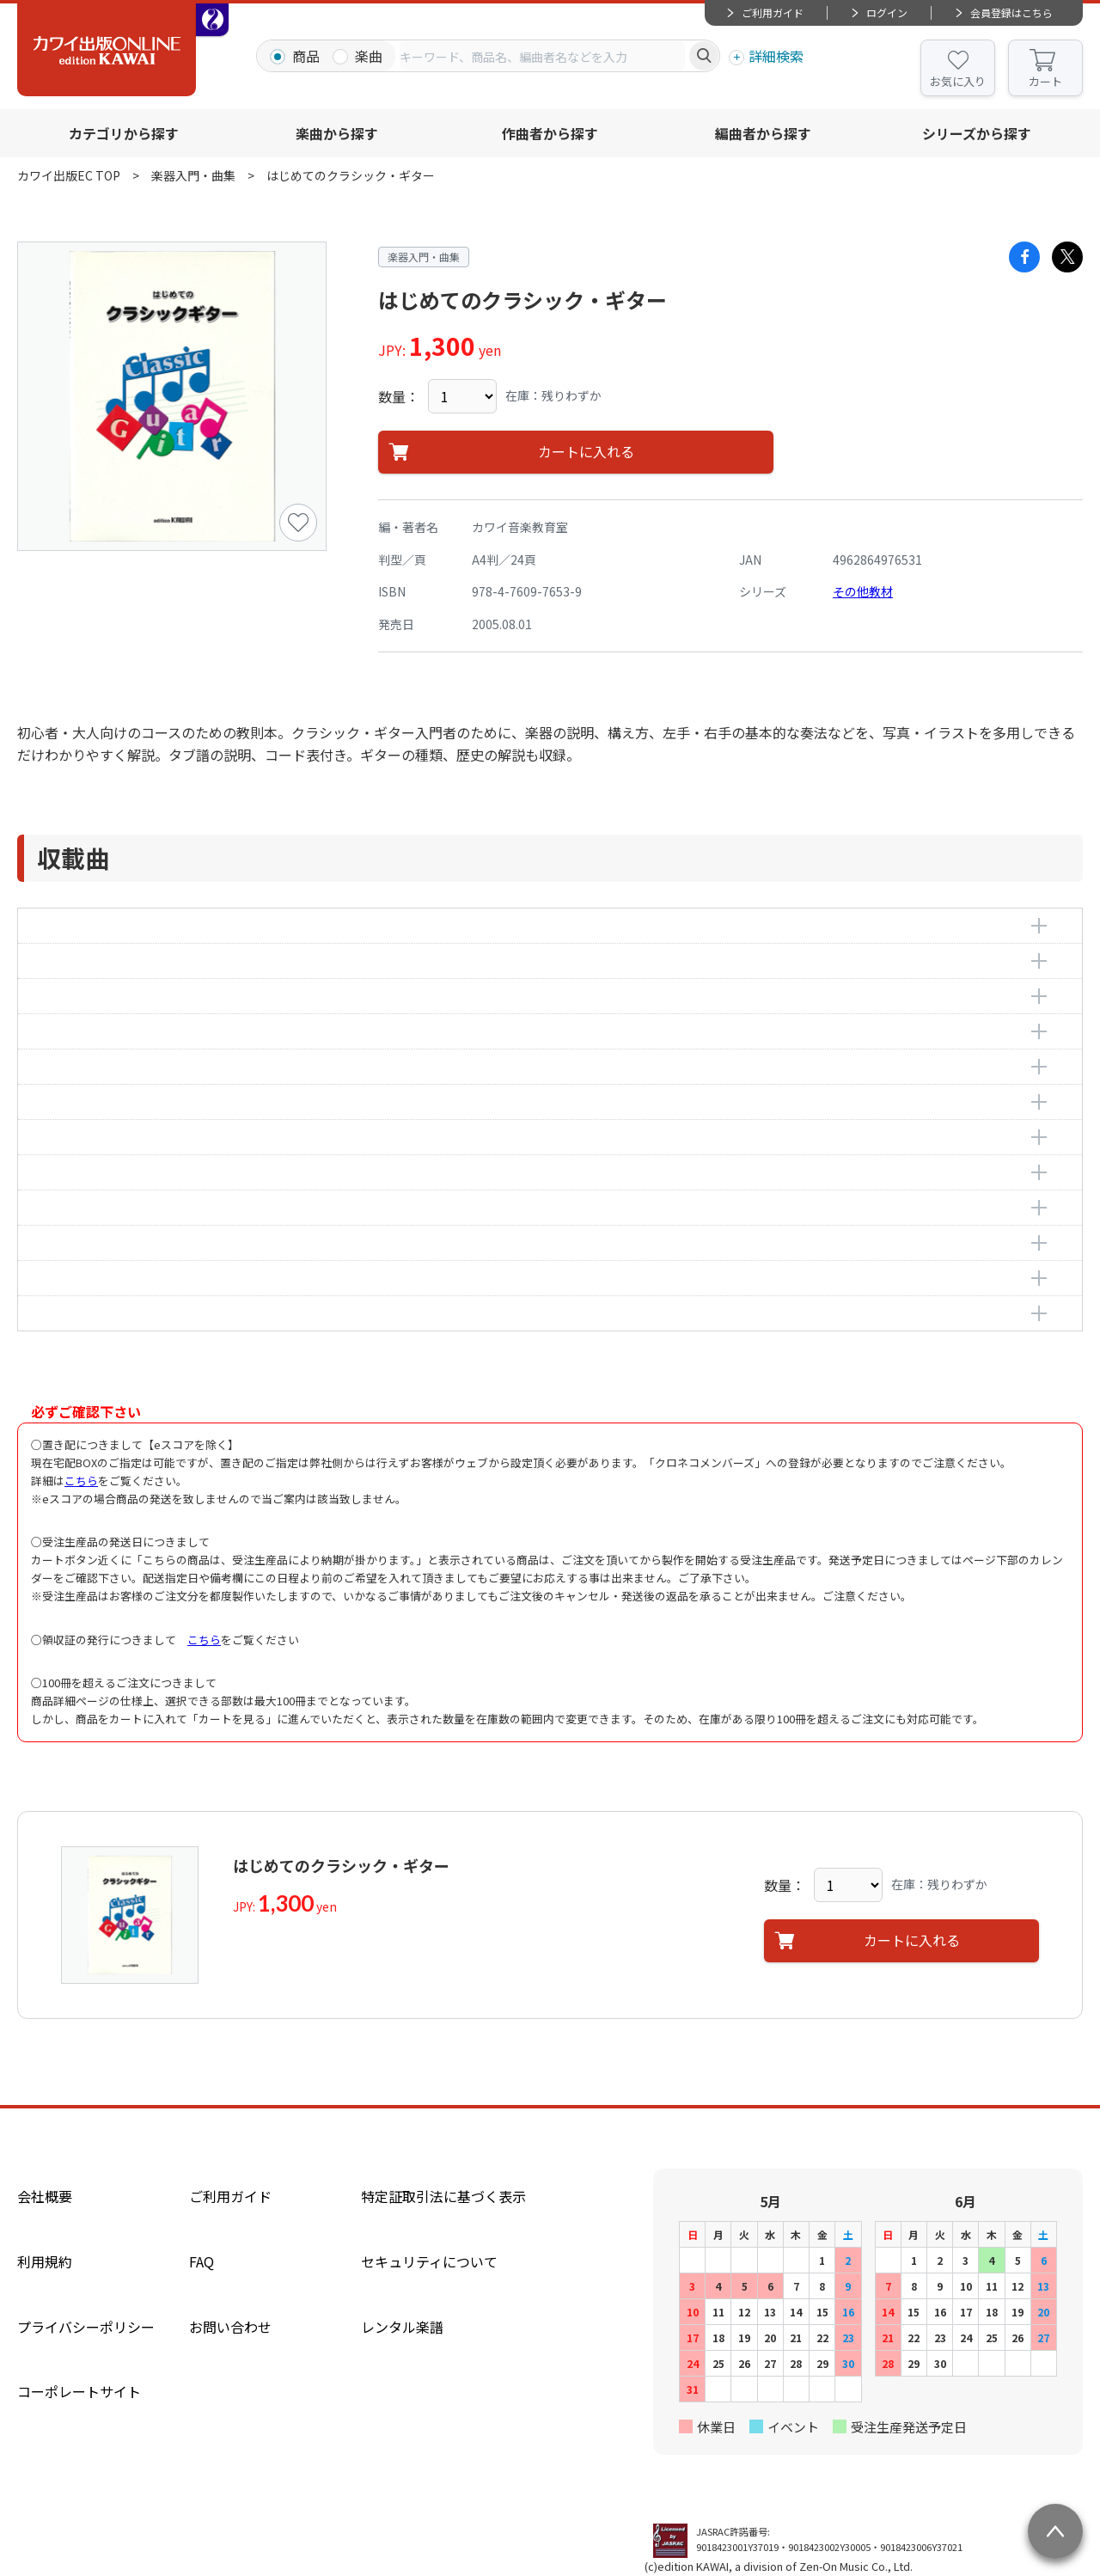  I want to click on レンタル楽譜, so click(402, 2326).